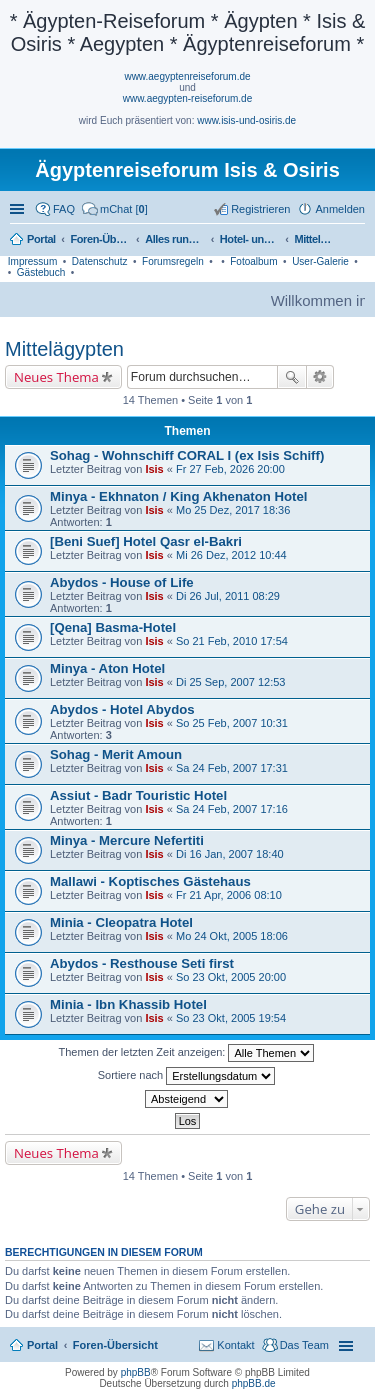 This screenshot has width=375, height=1394. I want to click on Minya - Ekhnaton / King Akhenaton Hotel, so click(178, 496).